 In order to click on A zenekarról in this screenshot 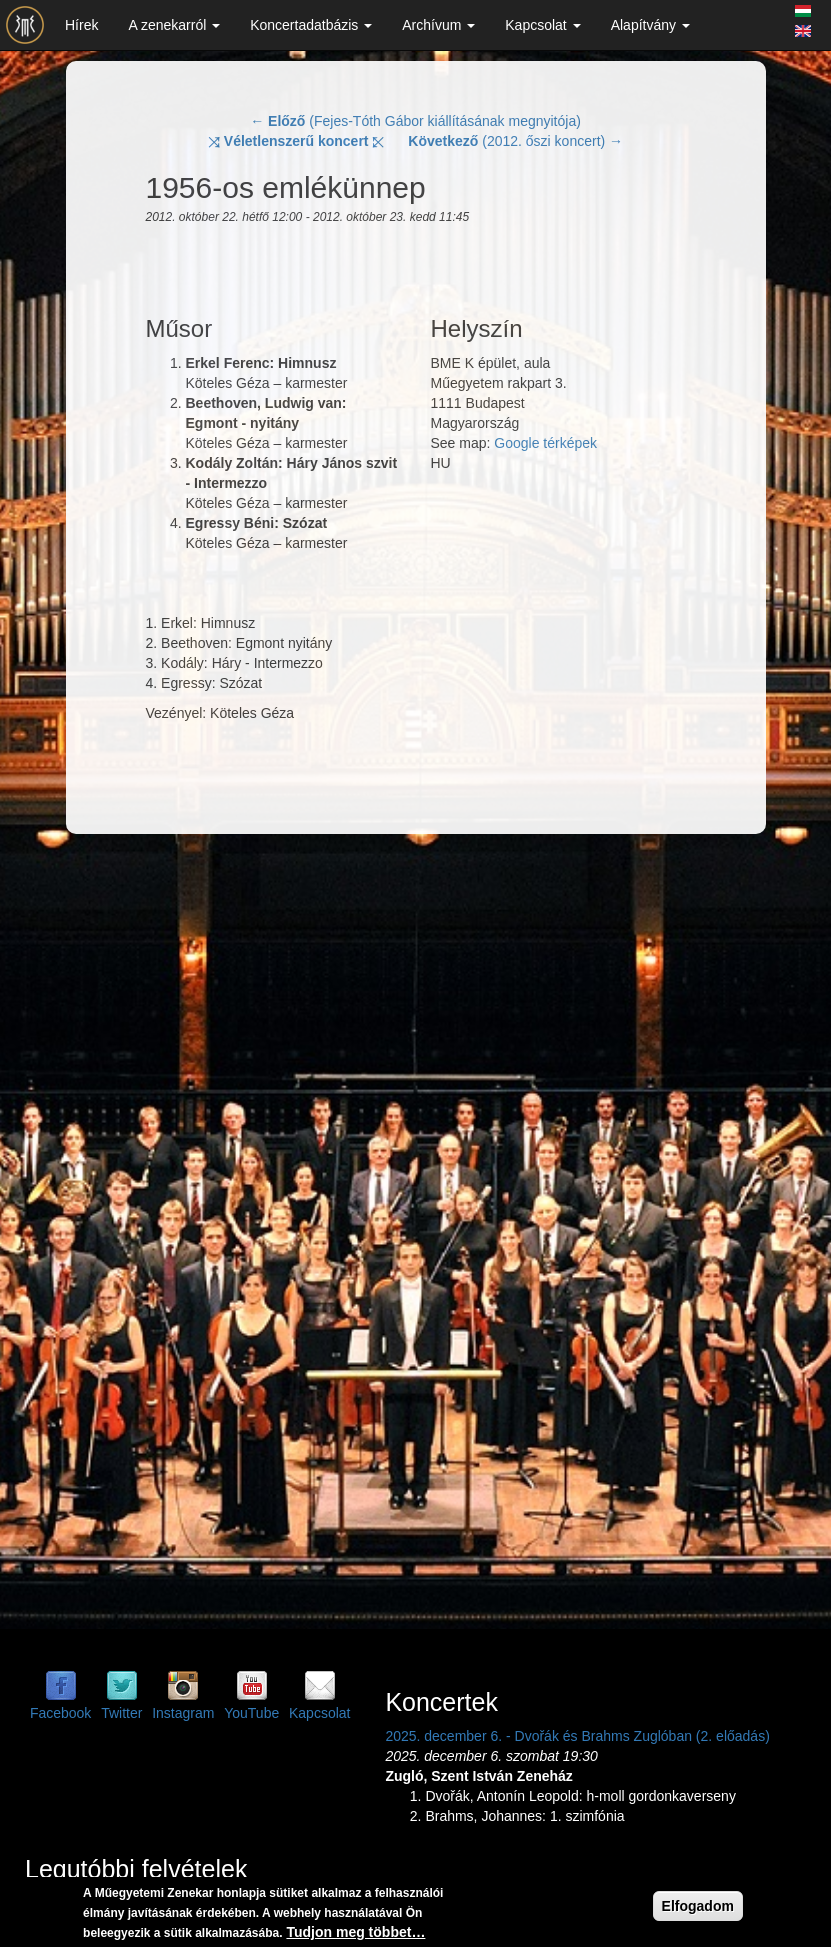, I will do `click(174, 25)`.